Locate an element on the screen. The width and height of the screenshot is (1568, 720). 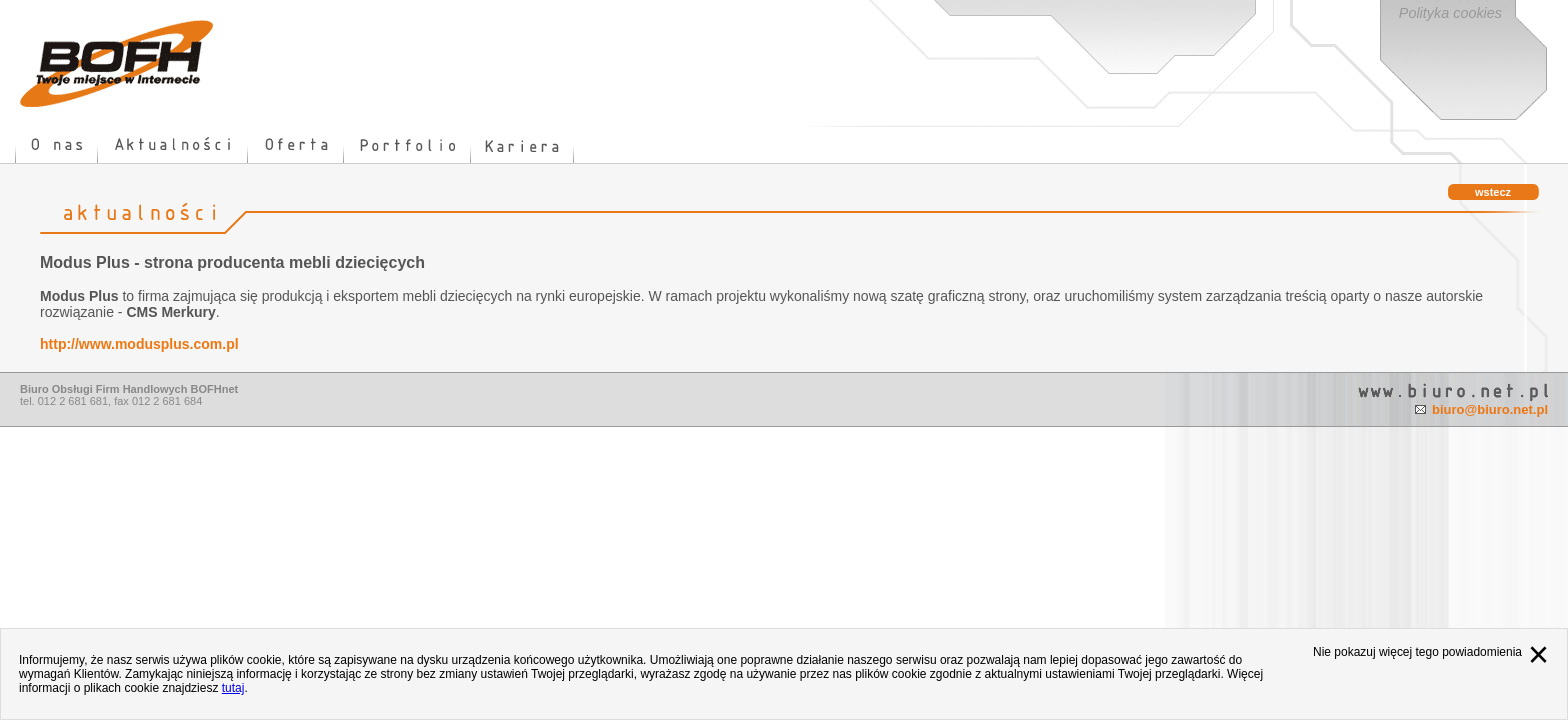
oferta is located at coordinates (296, 145).